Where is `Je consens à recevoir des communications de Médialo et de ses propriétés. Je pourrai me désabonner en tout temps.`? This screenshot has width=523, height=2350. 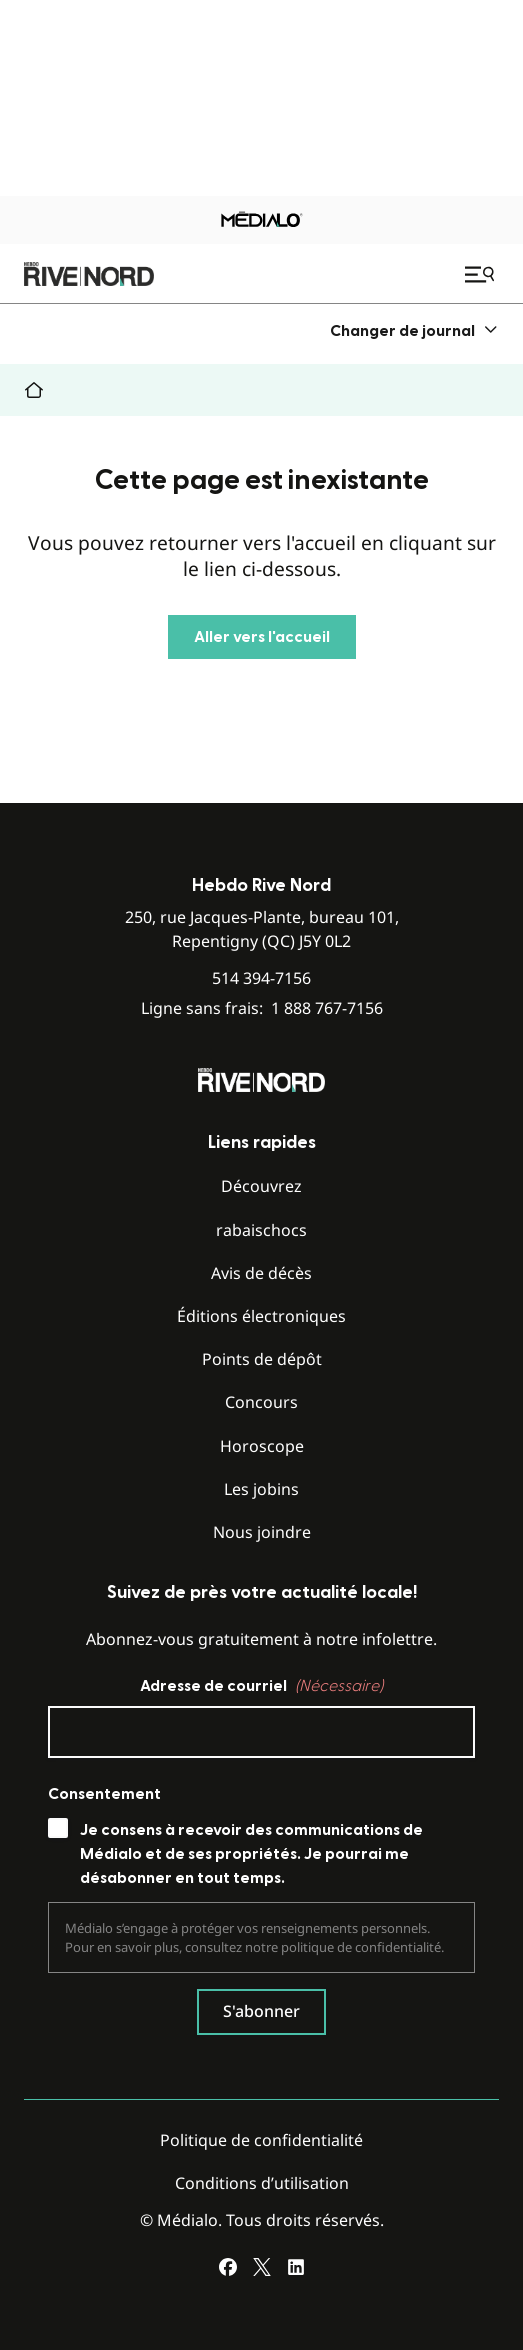 Je consens à recevoir des communications de Médialo et de ses propriétés. Je pourrai me désabonner en tout temps. is located at coordinates (251, 1854).